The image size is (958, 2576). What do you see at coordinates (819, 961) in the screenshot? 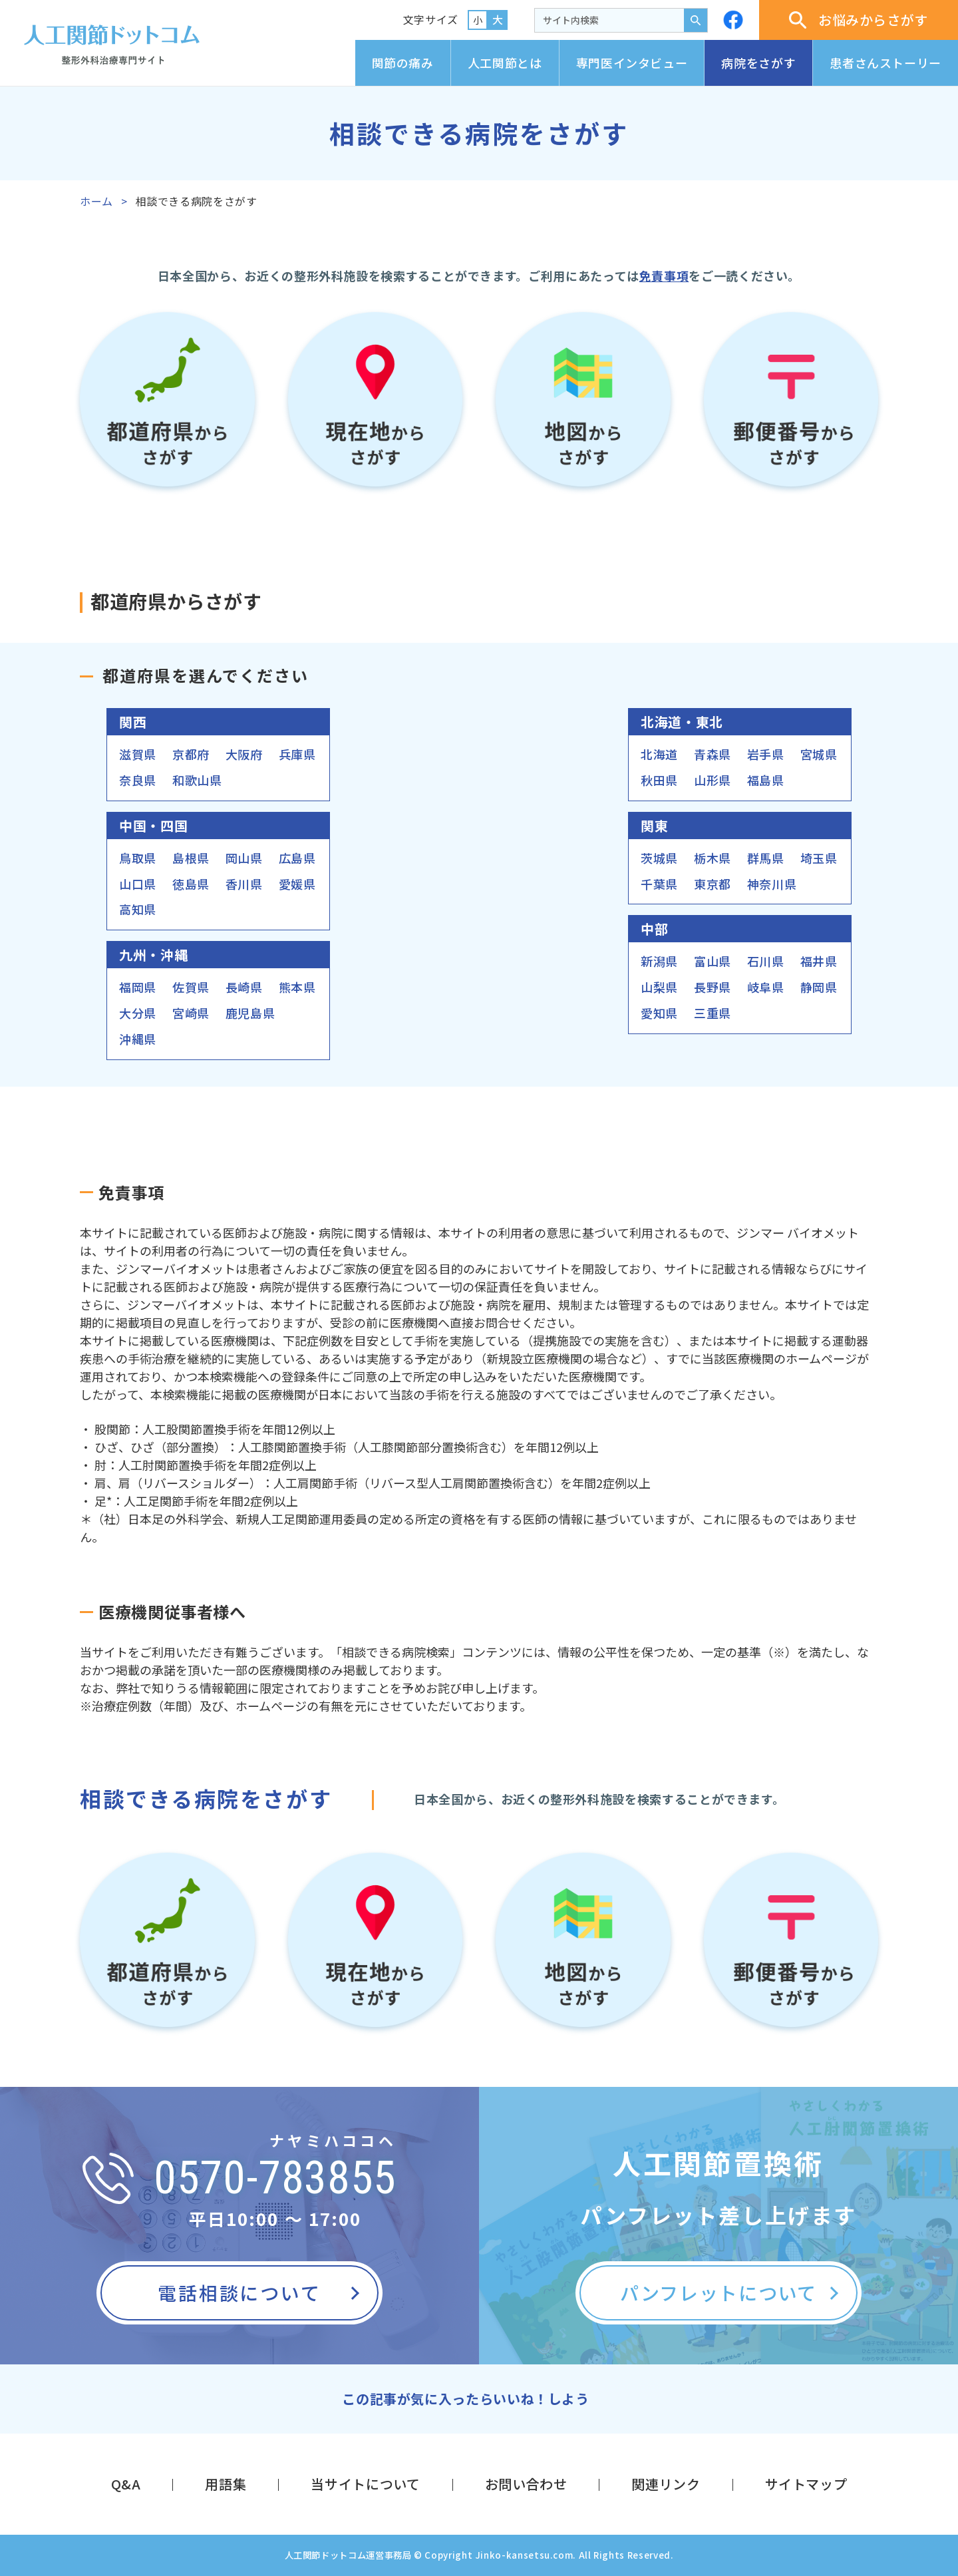
I see `福井県` at bounding box center [819, 961].